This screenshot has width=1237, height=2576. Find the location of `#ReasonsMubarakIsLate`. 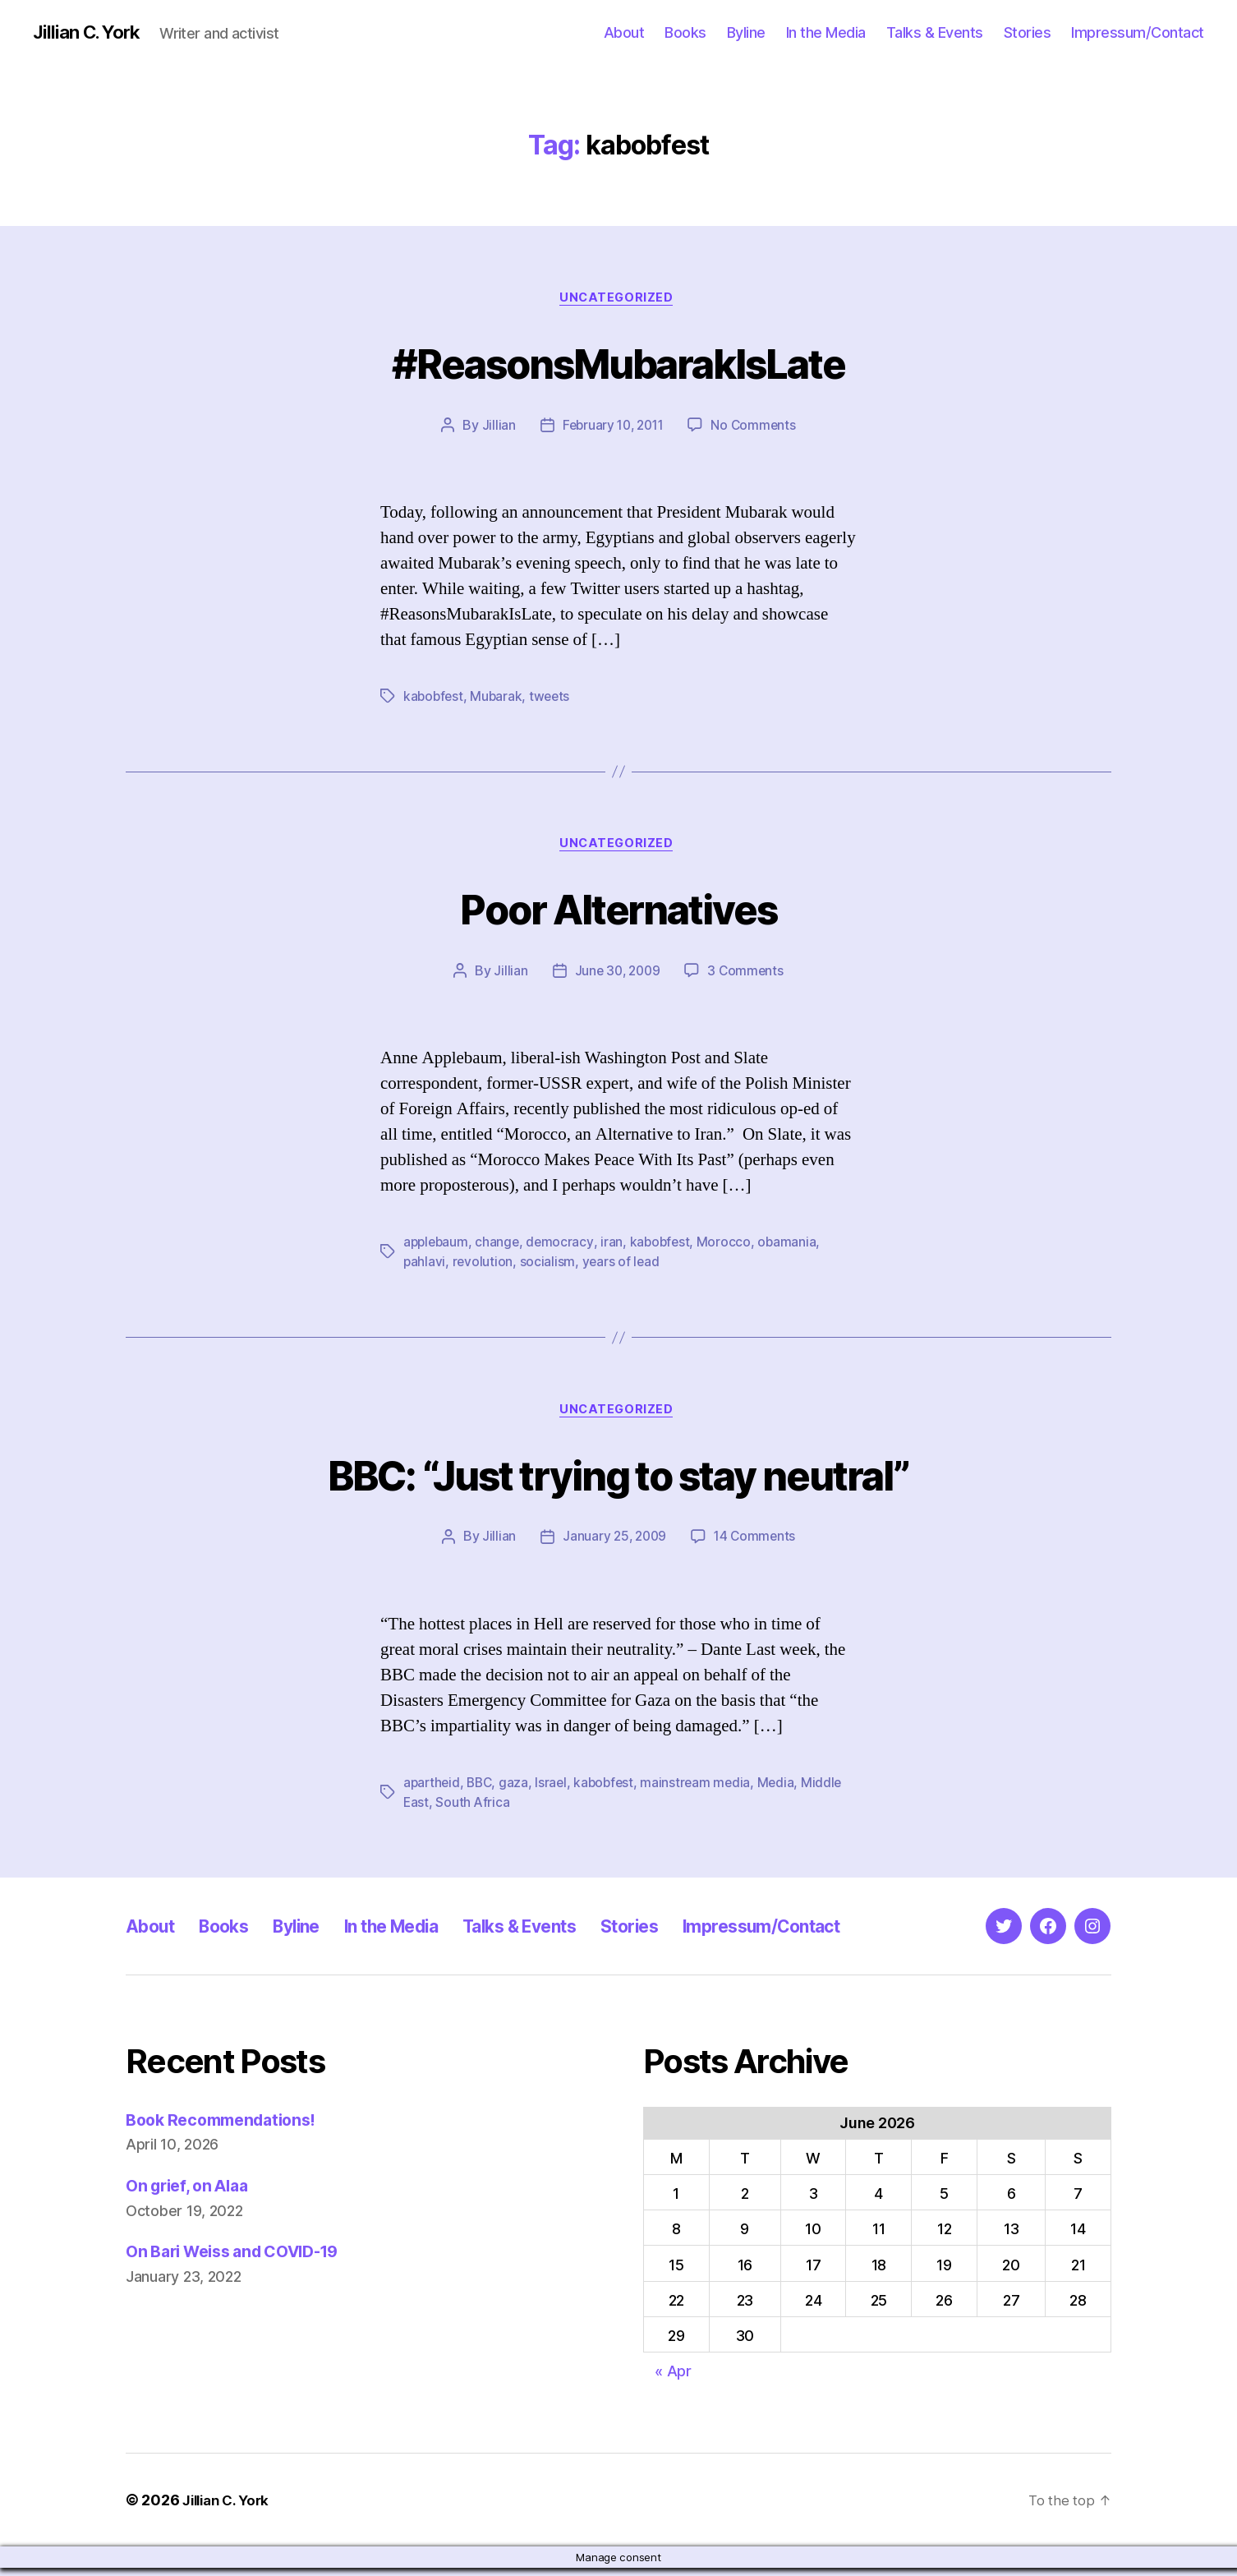

#ReasonsMubarakIsLate is located at coordinates (618, 362).